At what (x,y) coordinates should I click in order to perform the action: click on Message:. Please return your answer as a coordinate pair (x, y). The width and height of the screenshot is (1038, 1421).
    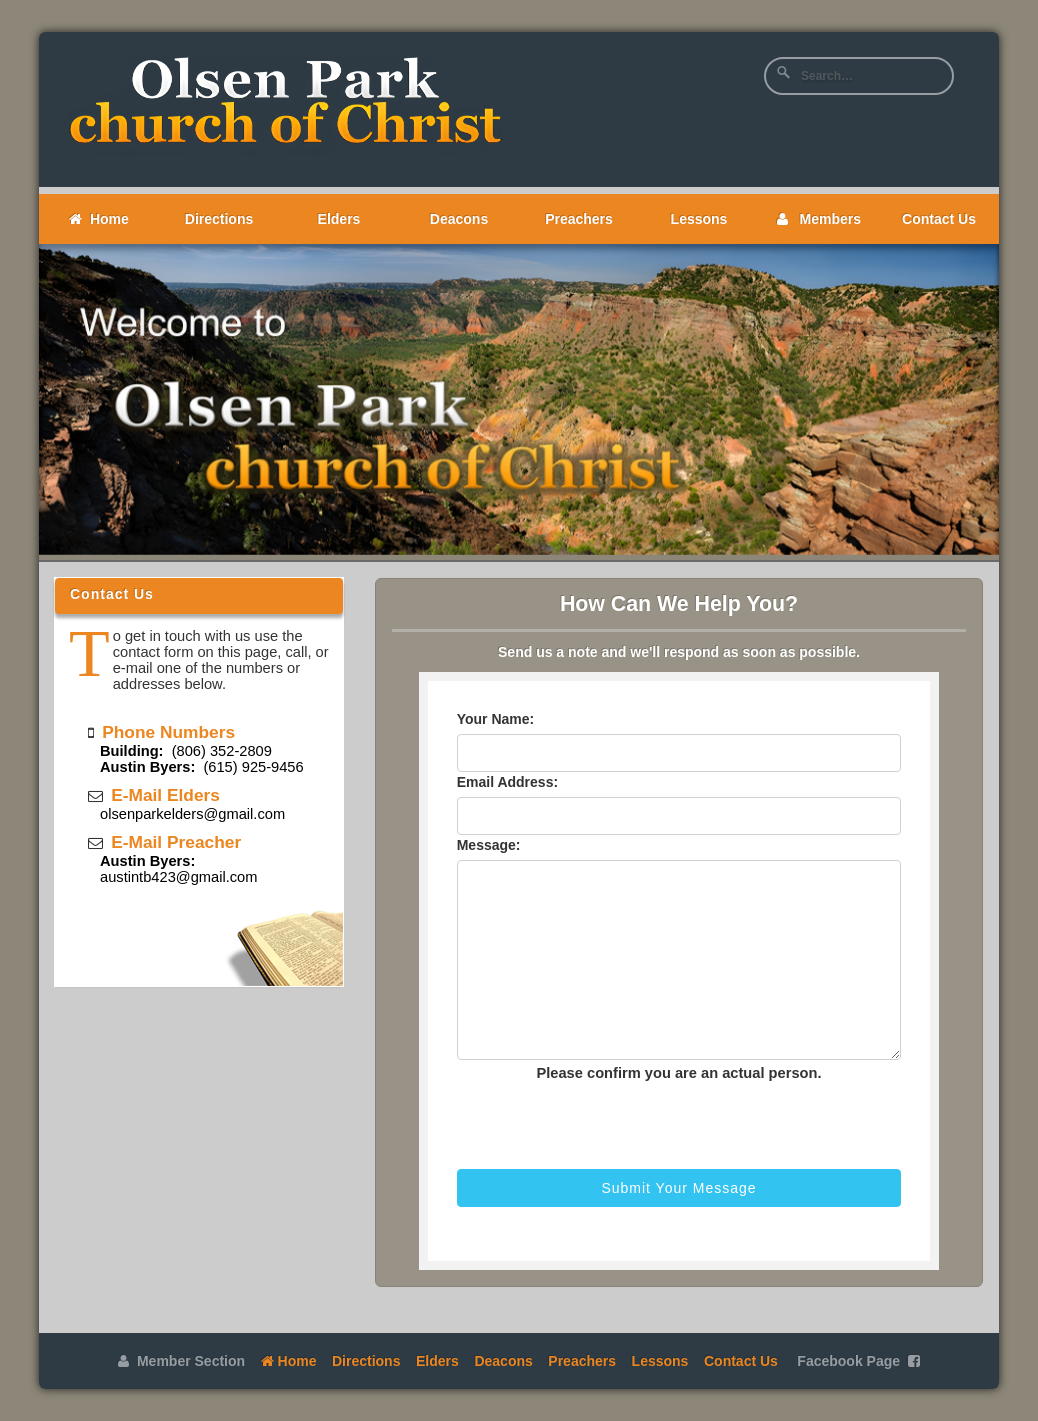
    Looking at the image, I should click on (489, 845).